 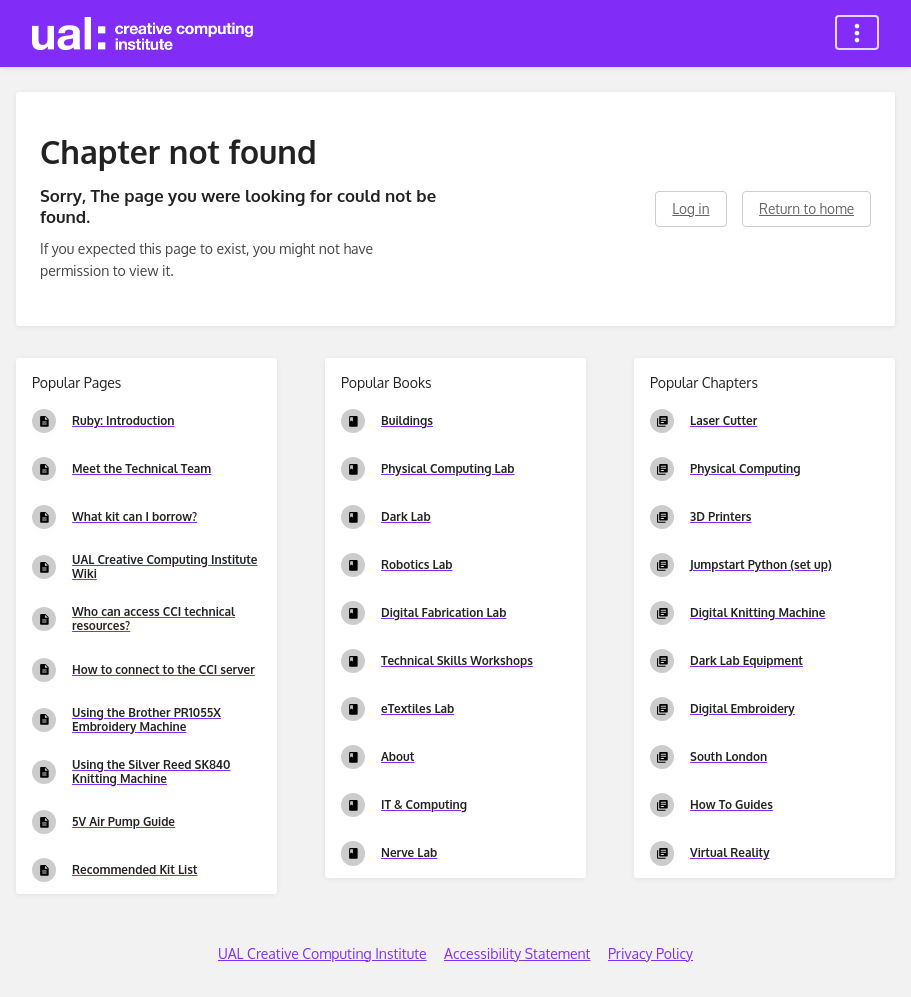 I want to click on Return to home, so click(x=806, y=208).